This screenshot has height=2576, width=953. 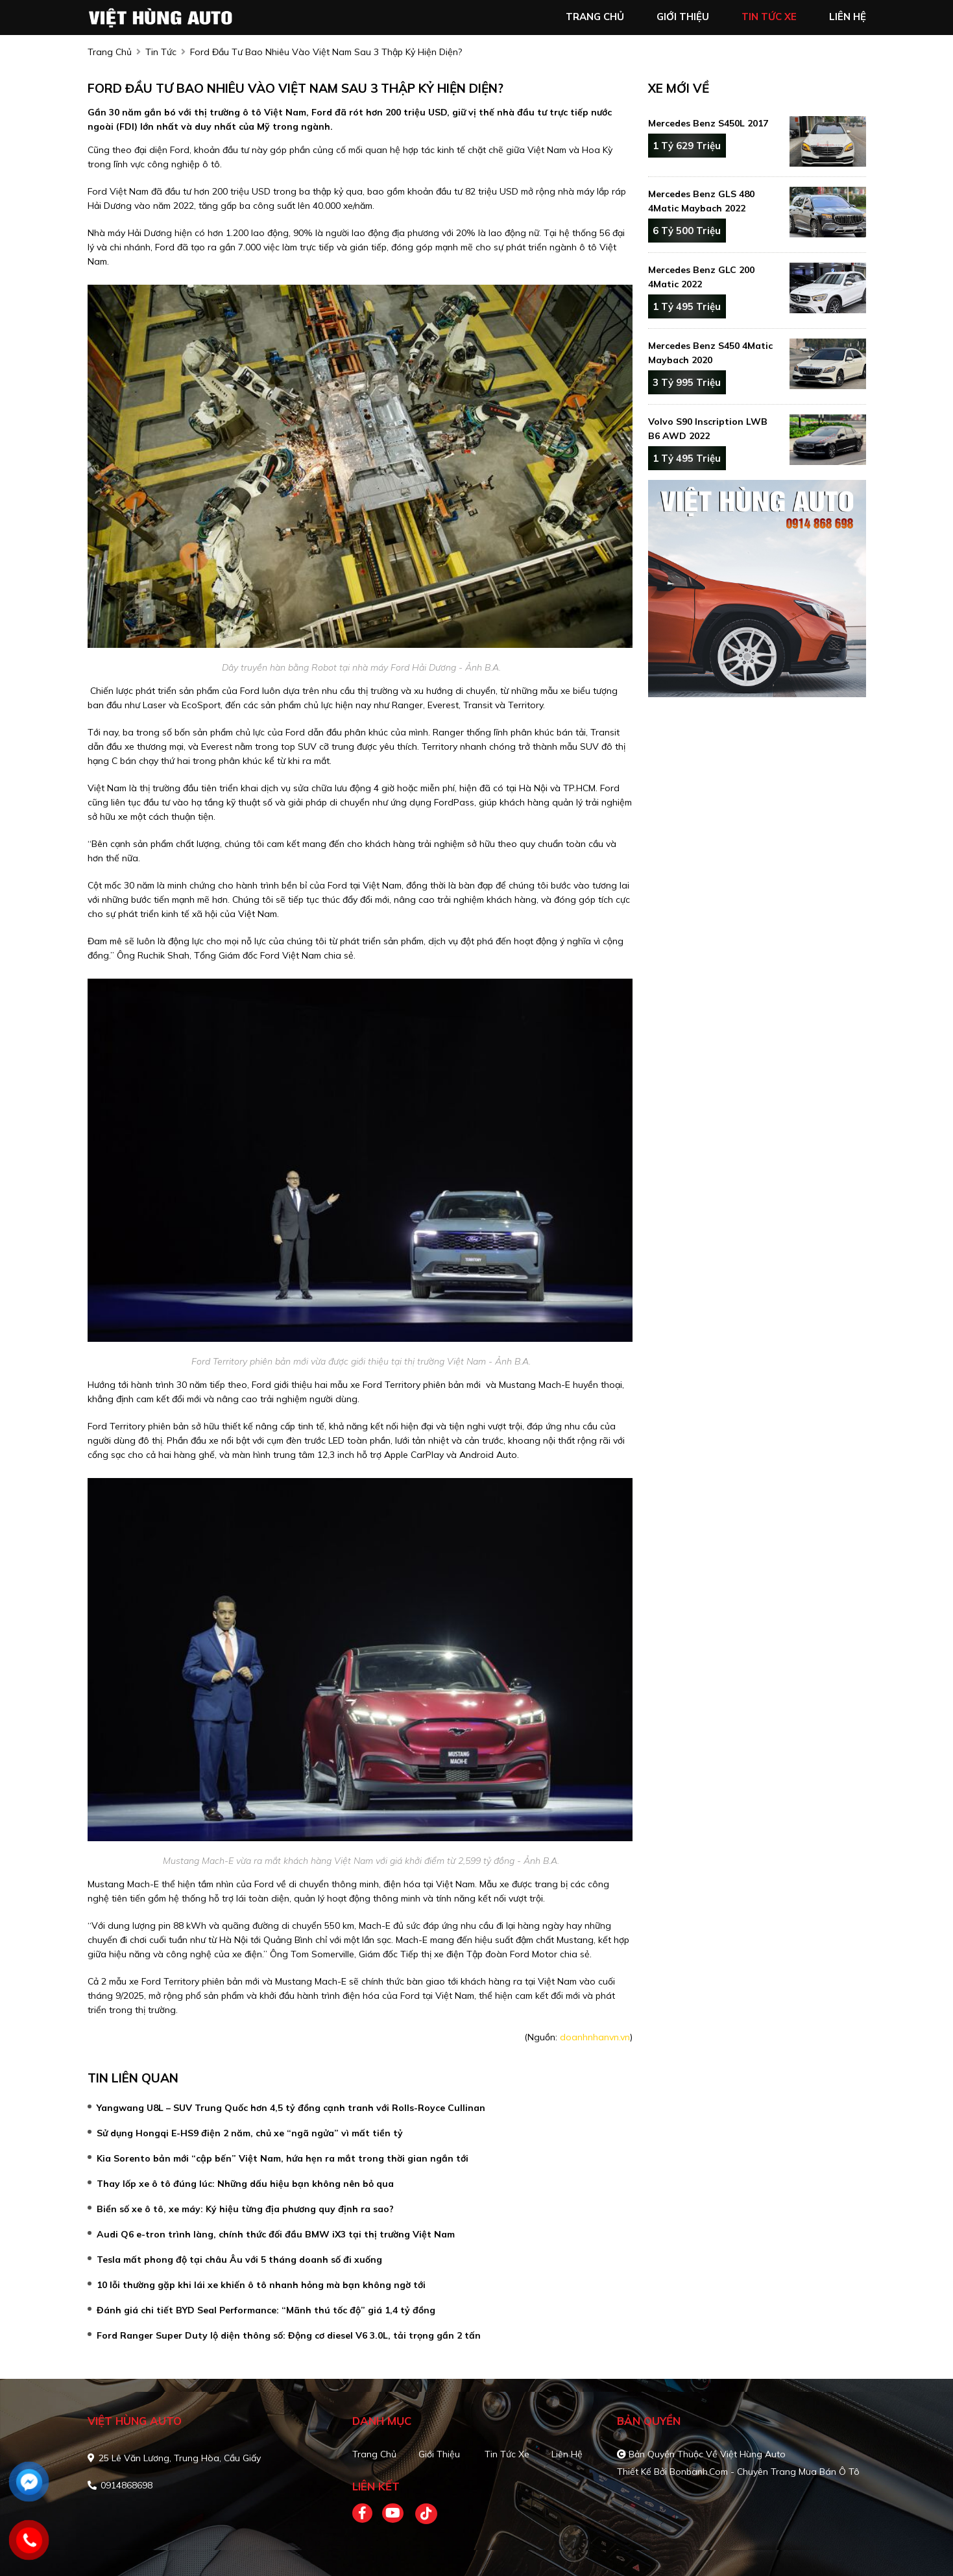 What do you see at coordinates (708, 123) in the screenshot?
I see `Mercedes Benz S450L 2017` at bounding box center [708, 123].